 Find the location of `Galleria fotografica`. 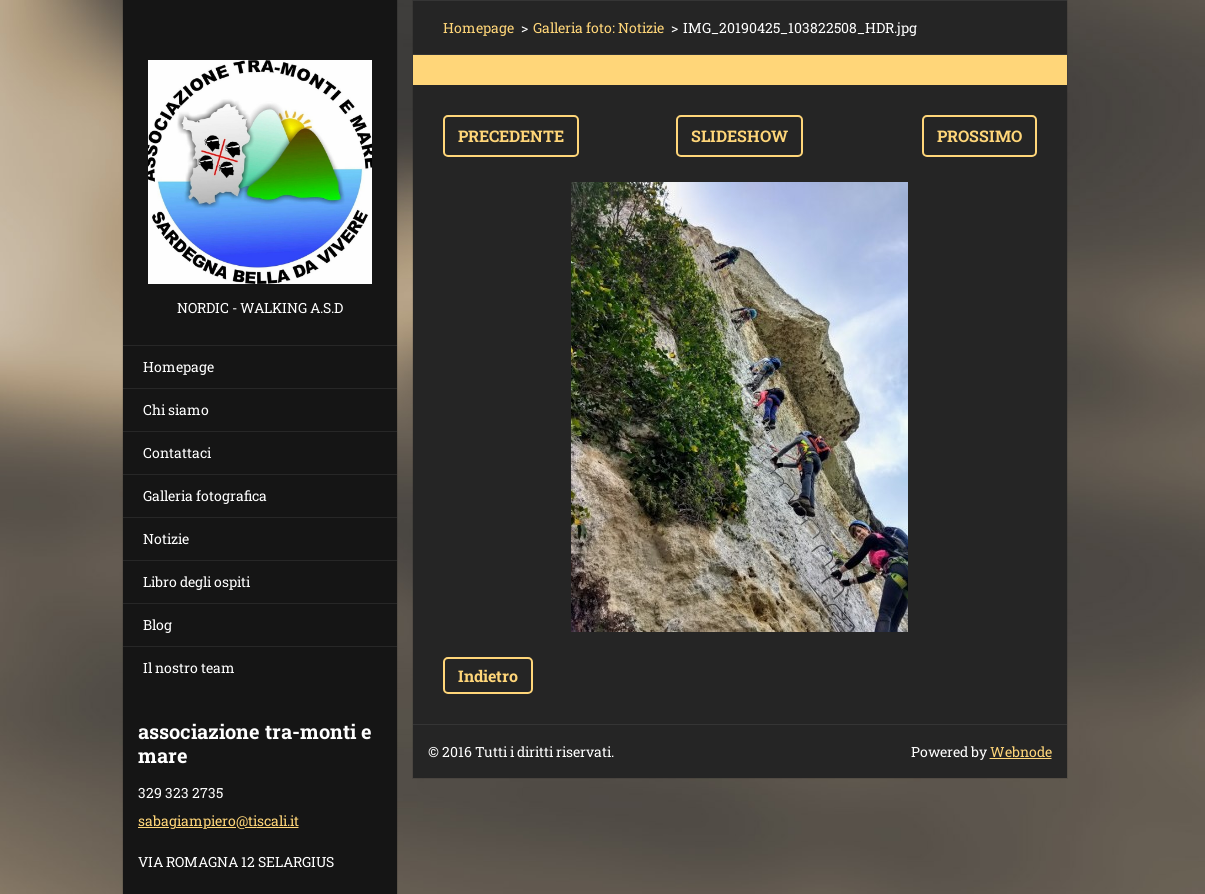

Galleria fotografica is located at coordinates (205, 495).